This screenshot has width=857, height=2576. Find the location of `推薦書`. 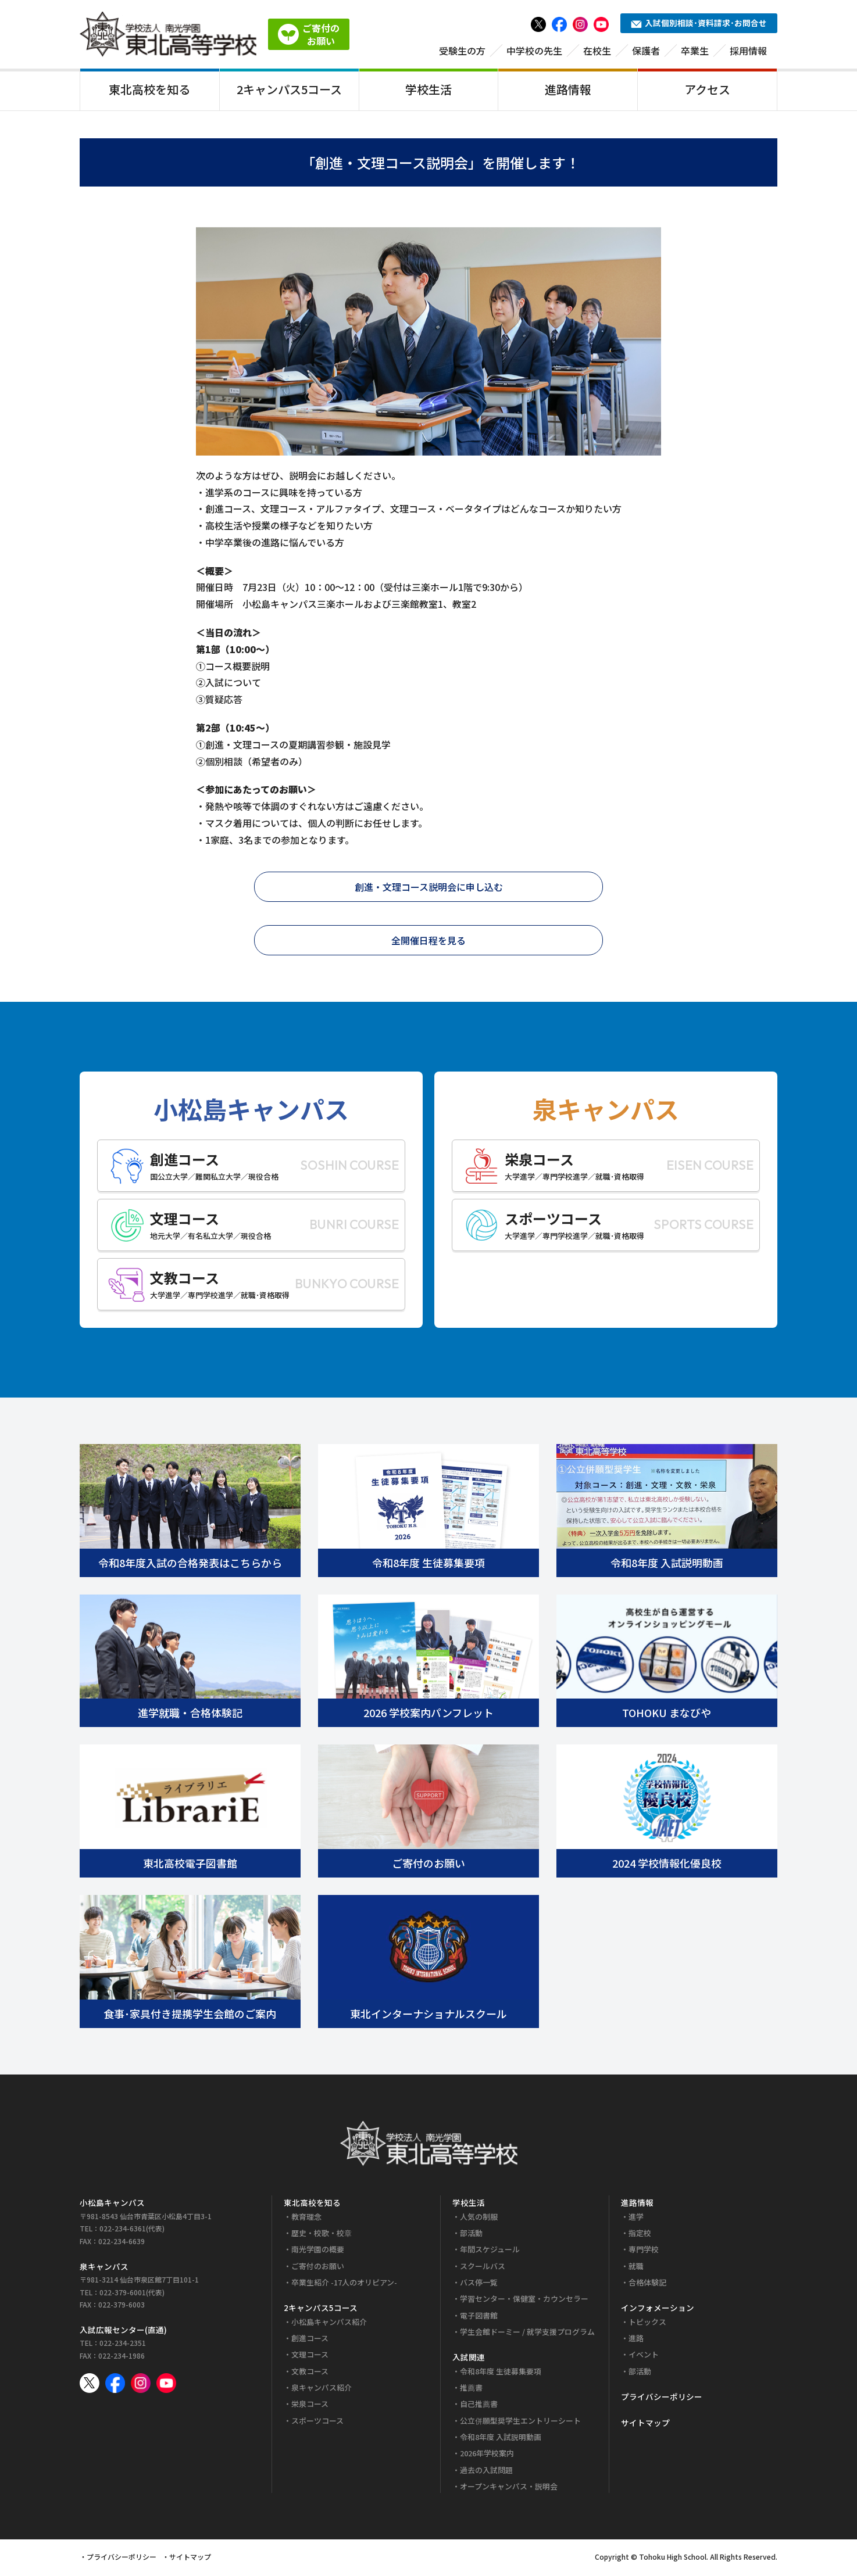

推薦書 is located at coordinates (471, 2389).